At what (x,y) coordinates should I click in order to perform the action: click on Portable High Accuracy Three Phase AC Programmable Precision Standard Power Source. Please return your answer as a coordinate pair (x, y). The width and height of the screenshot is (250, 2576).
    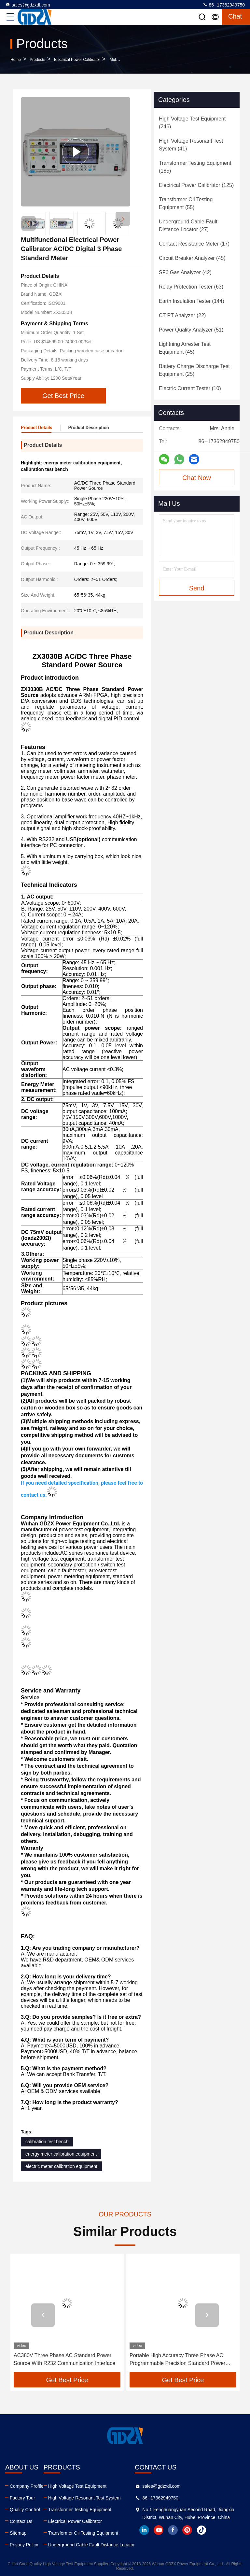
    Looking at the image, I should click on (177, 2360).